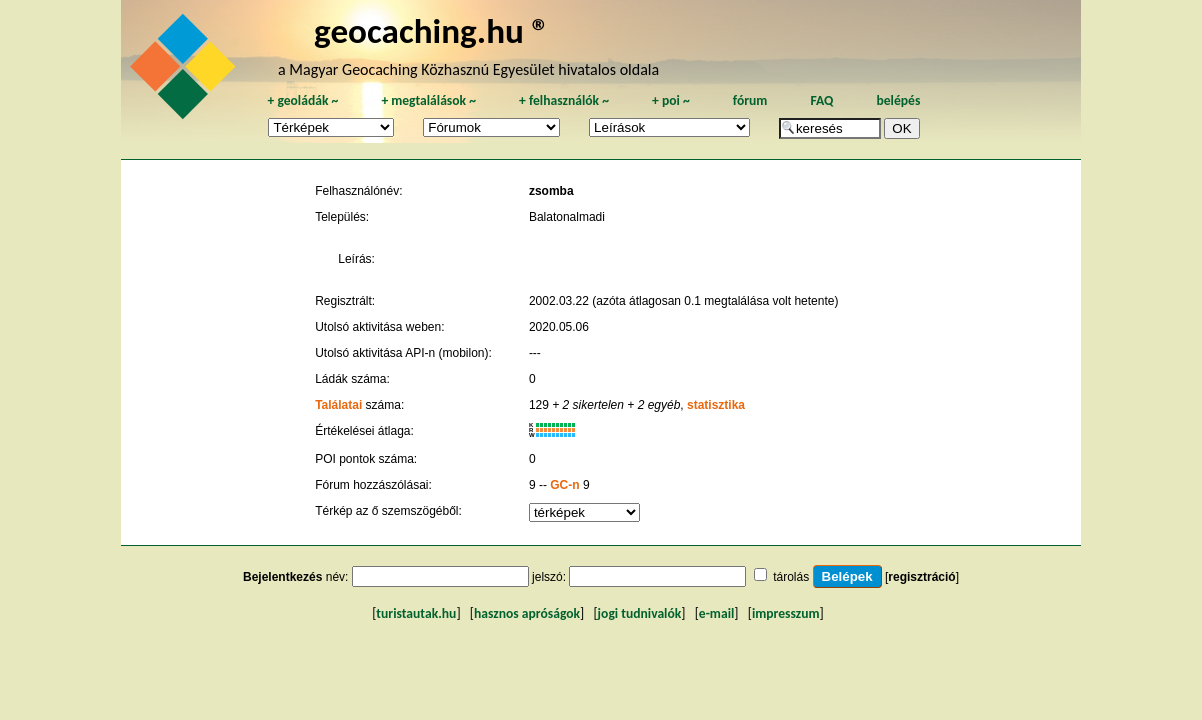 This screenshot has height=720, width=1202. What do you see at coordinates (527, 613) in the screenshot?
I see `hasznos apróságok` at bounding box center [527, 613].